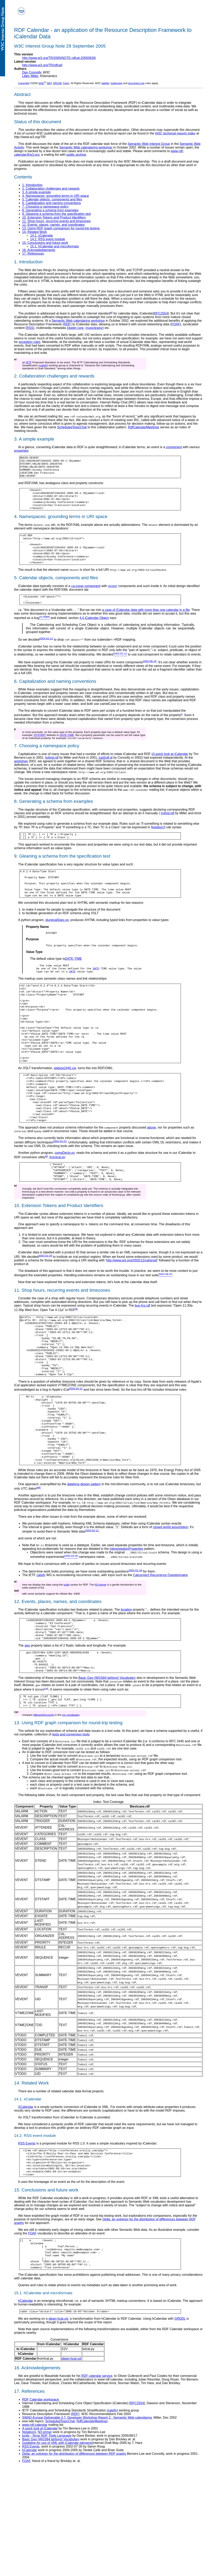 The image size is (206, 2576). What do you see at coordinates (45, 242) in the screenshot?
I see `15. Conclusions and future work` at bounding box center [45, 242].